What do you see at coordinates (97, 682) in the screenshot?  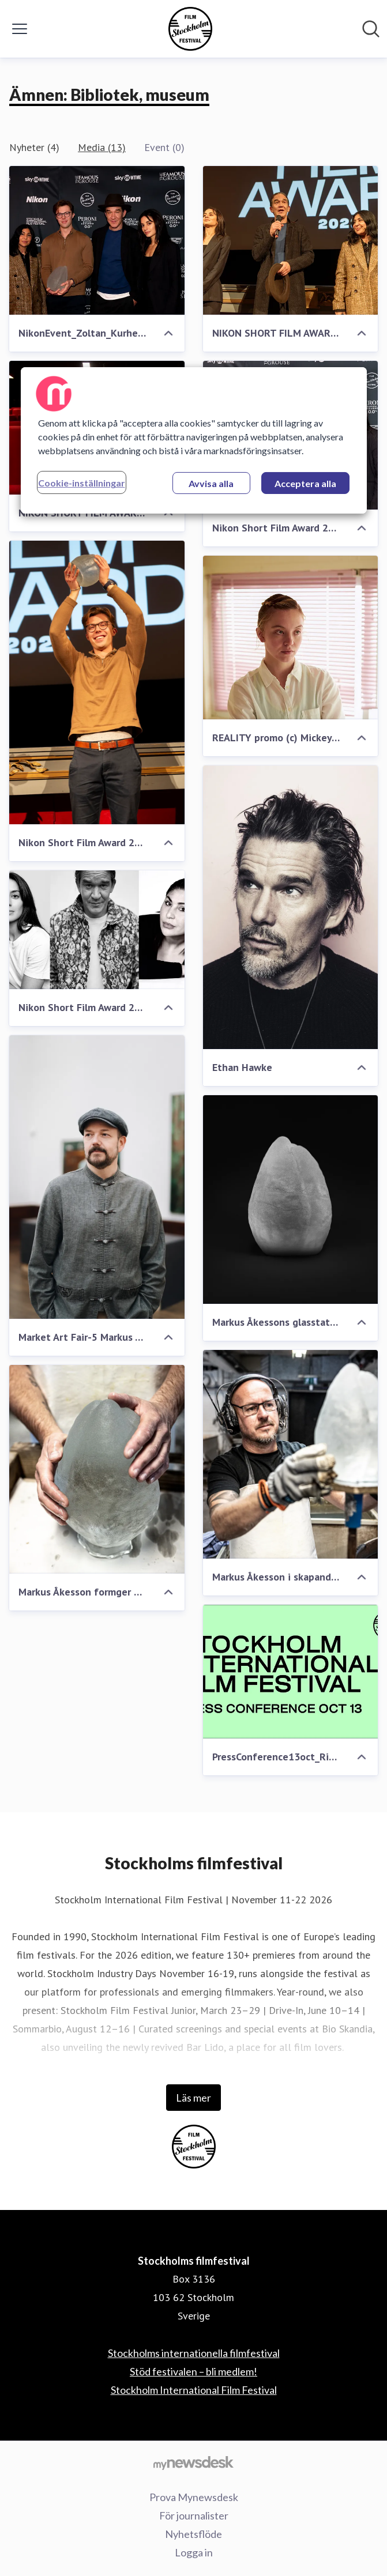 I see `[Nikon Short Film Award 2023]` at bounding box center [97, 682].